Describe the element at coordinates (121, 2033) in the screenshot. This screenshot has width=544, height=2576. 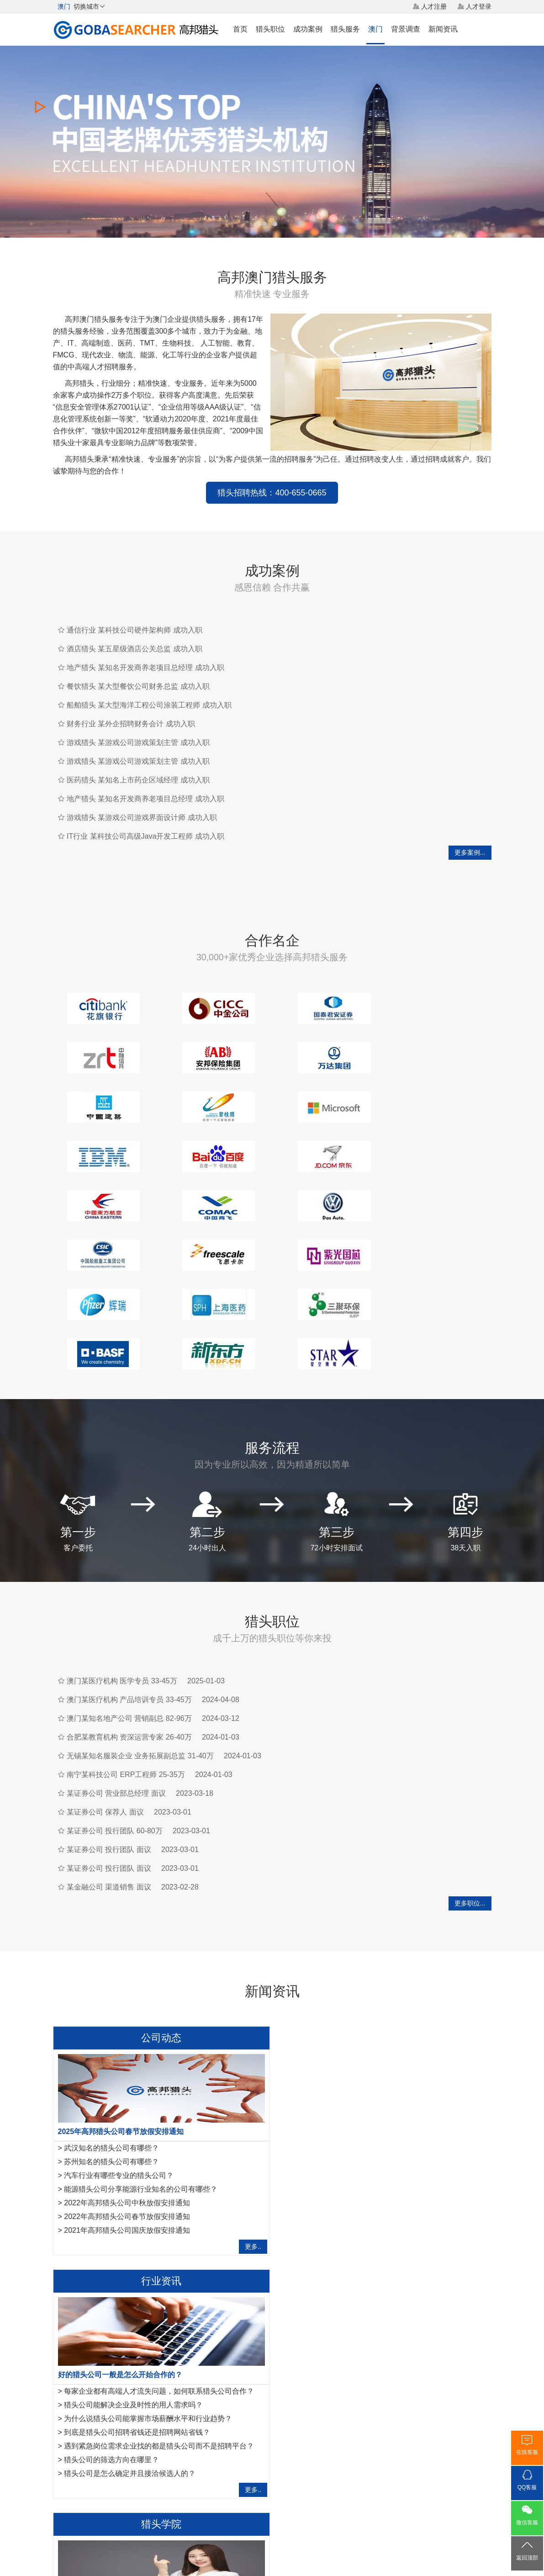
I see `2025年高邦猎头公司春节放假安排通知` at that location.